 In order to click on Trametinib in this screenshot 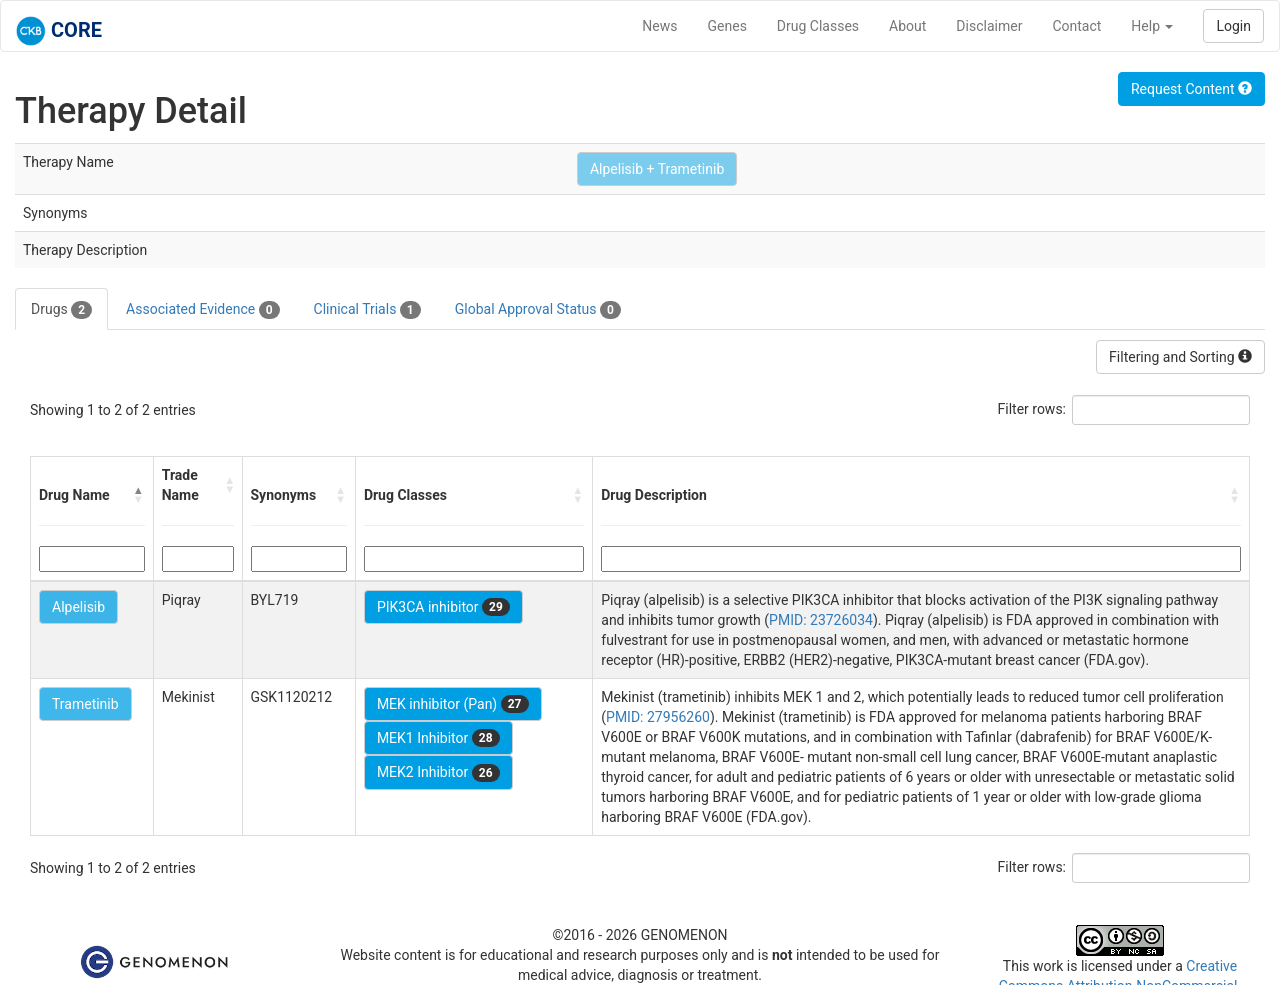, I will do `click(85, 704)`.